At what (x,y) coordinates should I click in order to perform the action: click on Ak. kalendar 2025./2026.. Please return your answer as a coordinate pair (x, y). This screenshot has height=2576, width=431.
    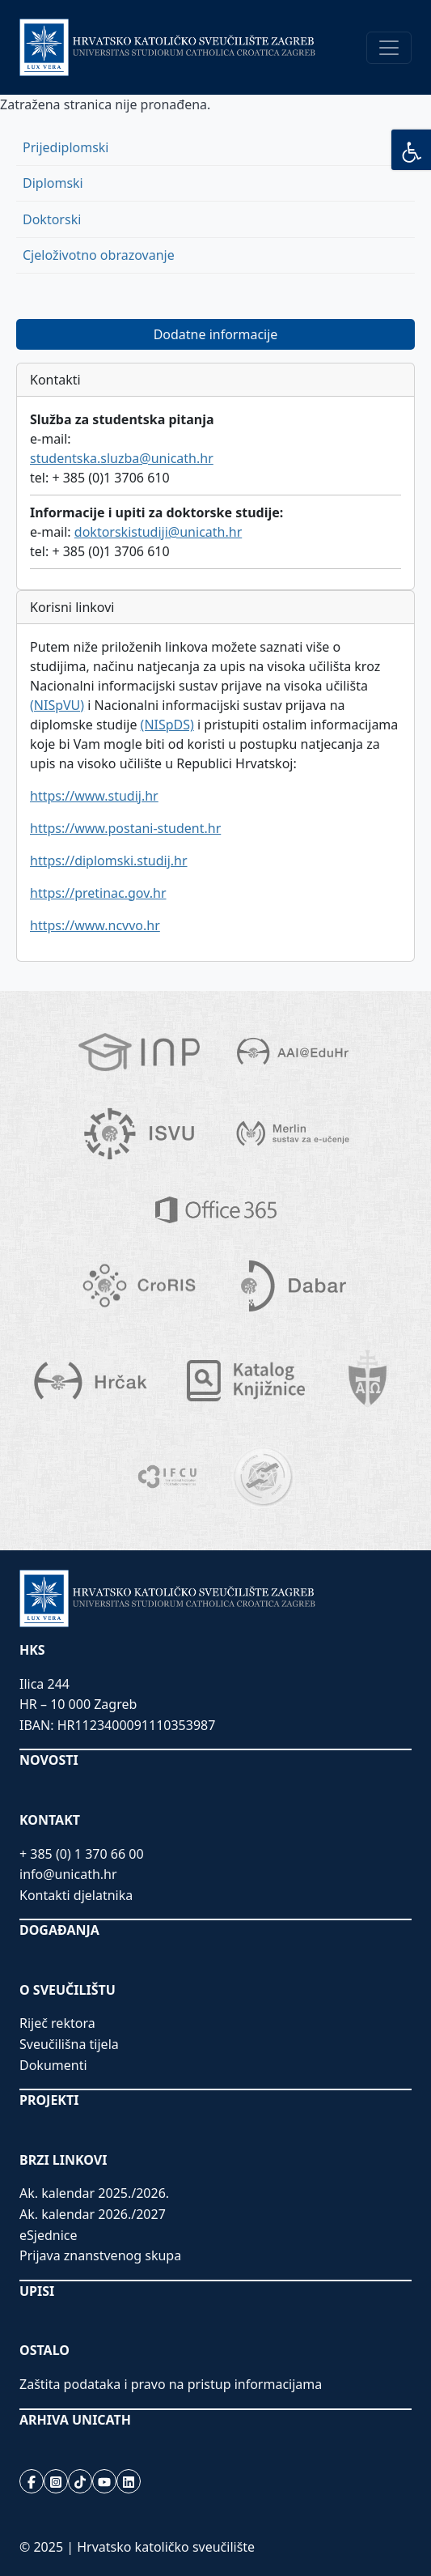
    Looking at the image, I should click on (94, 2193).